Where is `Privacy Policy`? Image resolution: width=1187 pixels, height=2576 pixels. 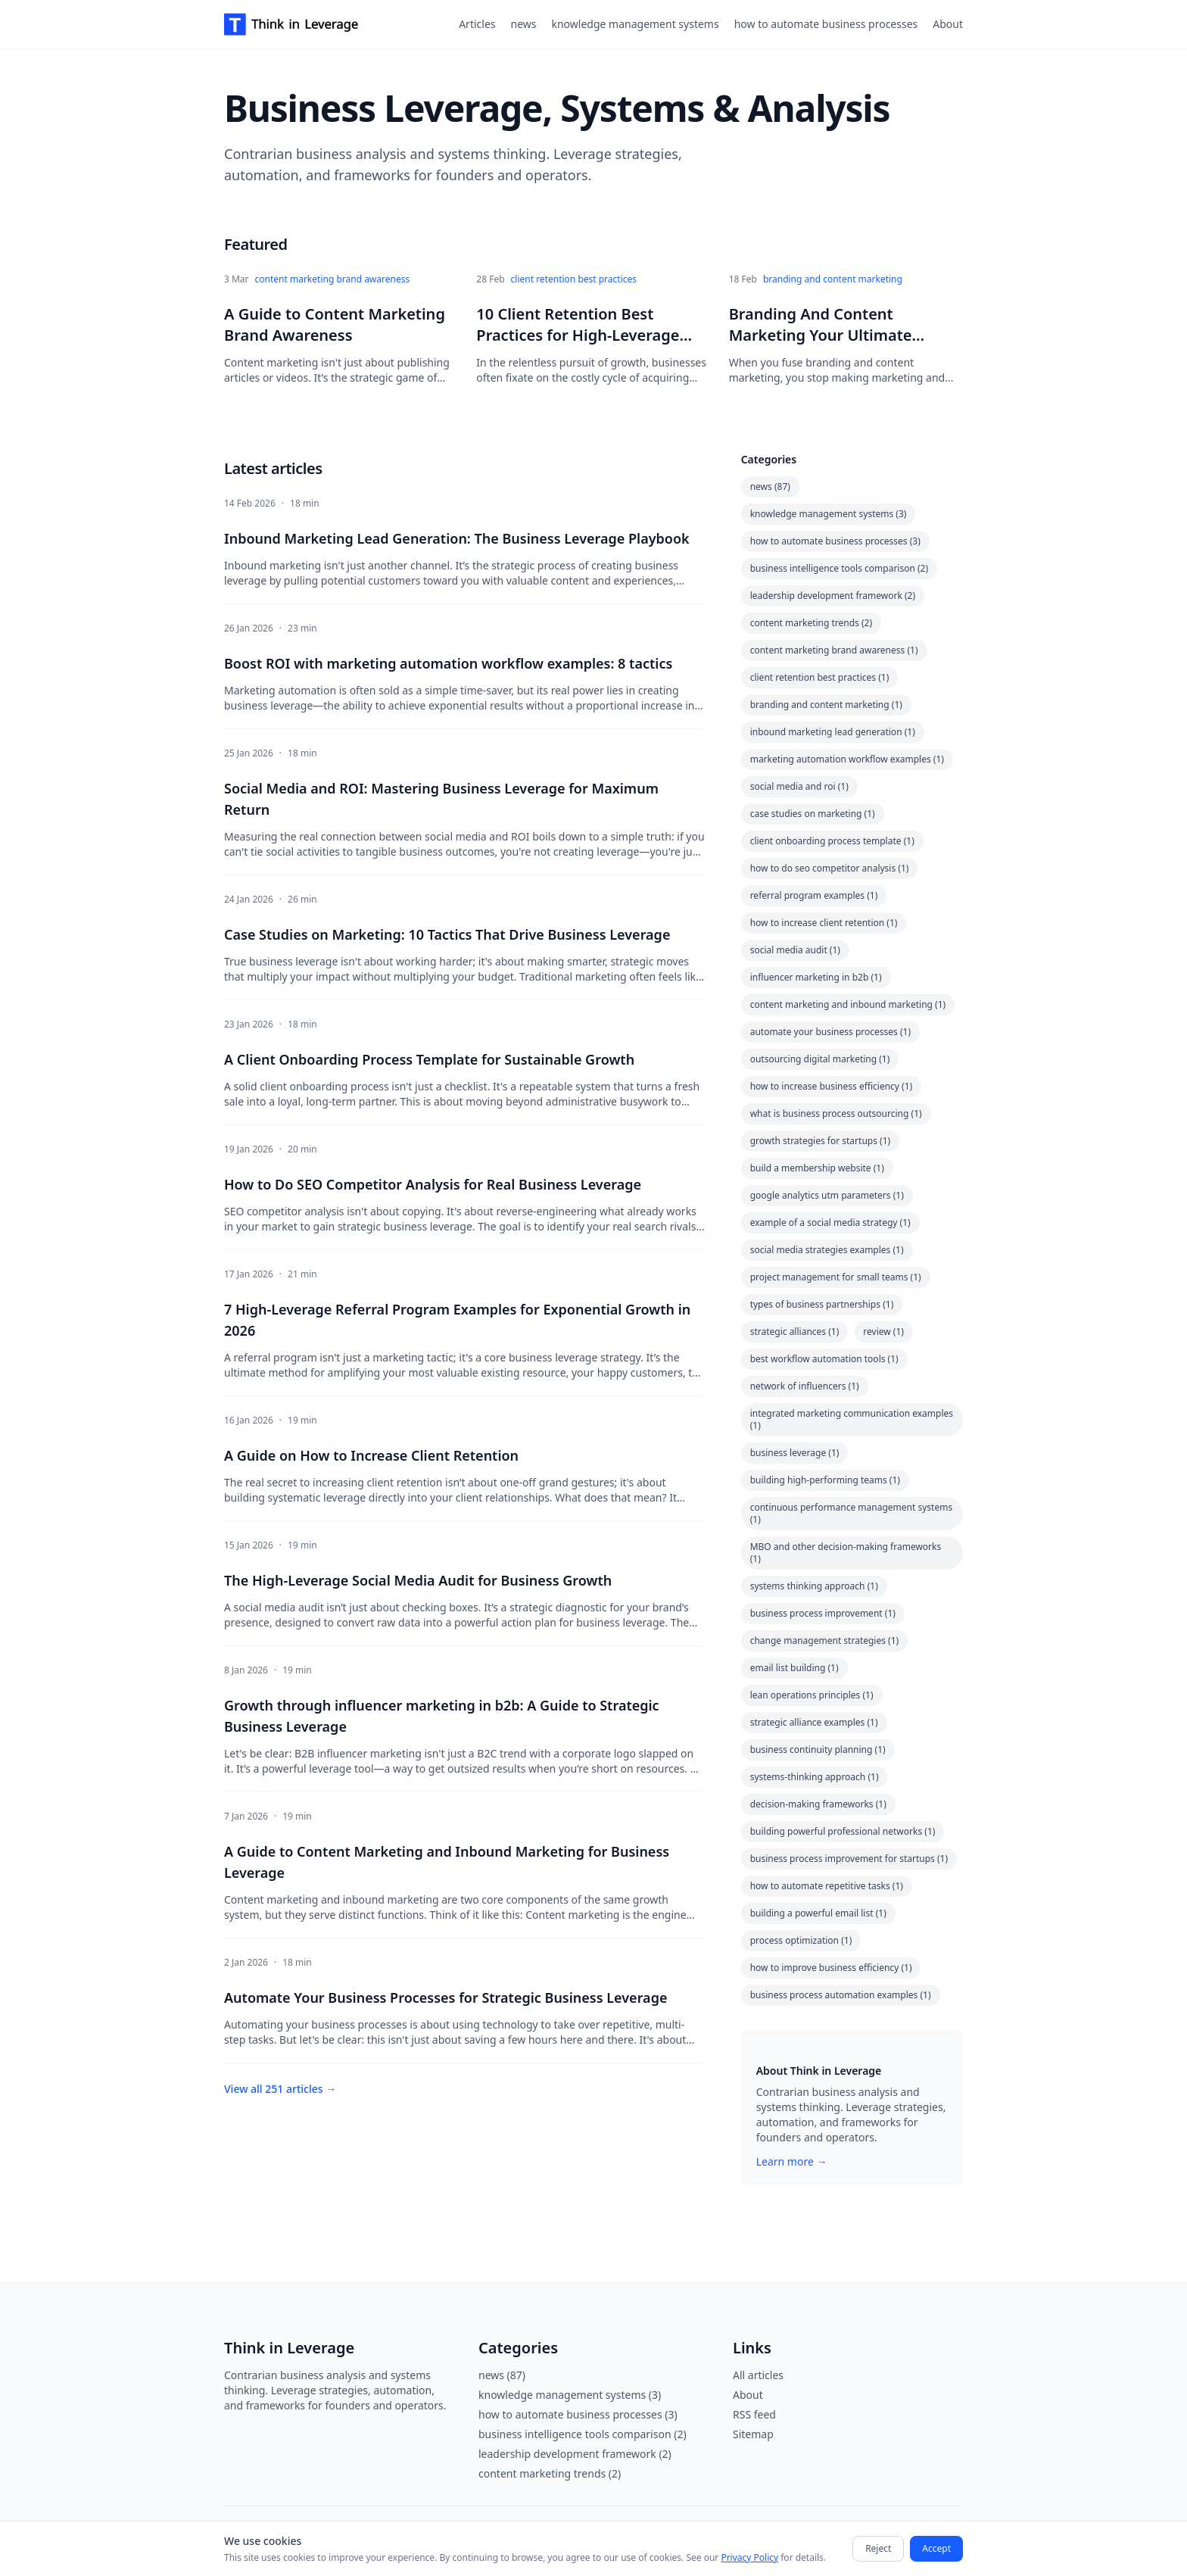 Privacy Policy is located at coordinates (749, 2557).